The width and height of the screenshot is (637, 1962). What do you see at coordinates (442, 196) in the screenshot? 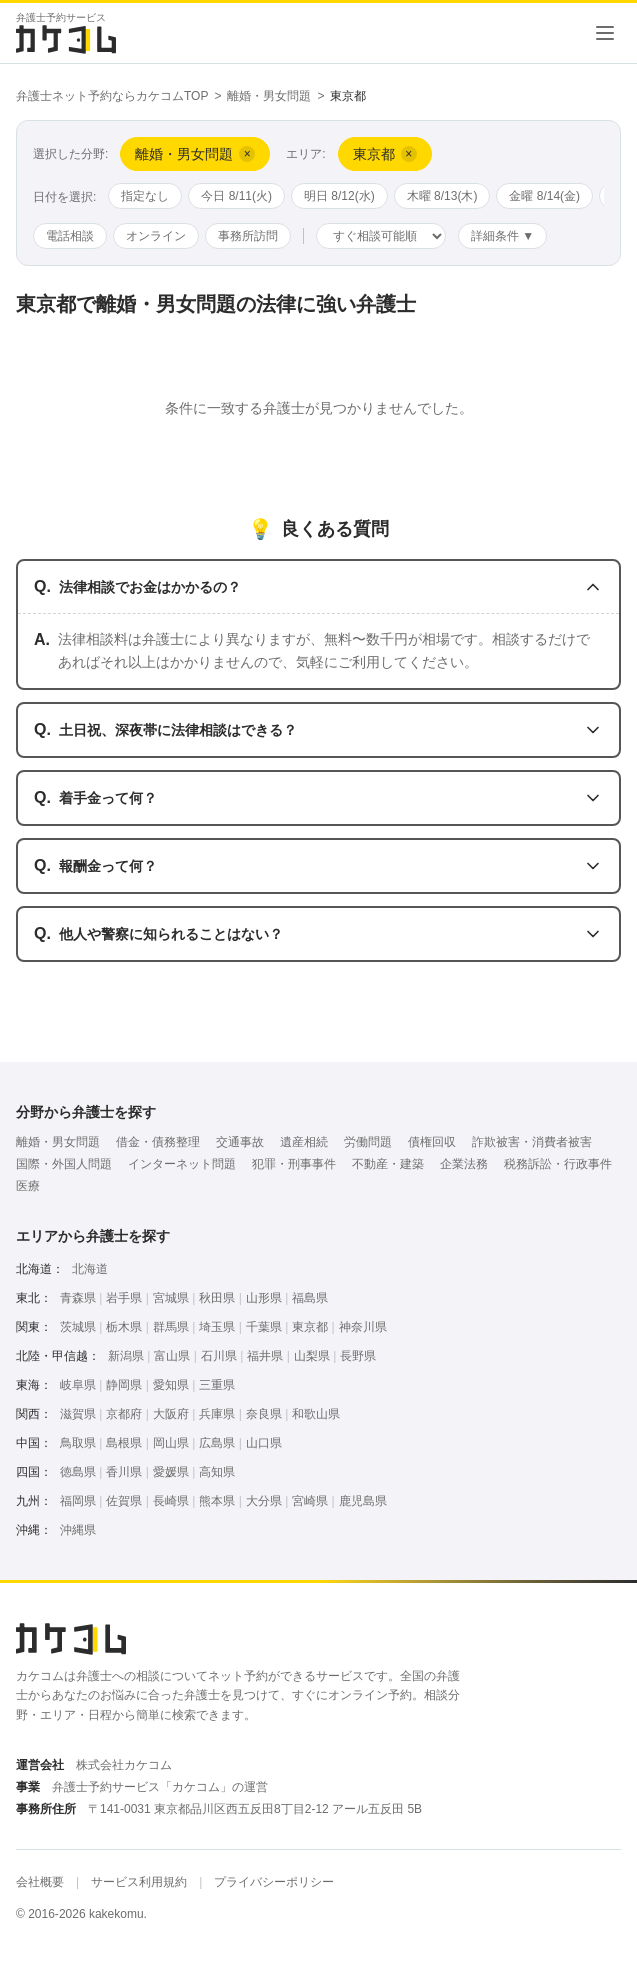
I see `木曜 8/13(木)` at bounding box center [442, 196].